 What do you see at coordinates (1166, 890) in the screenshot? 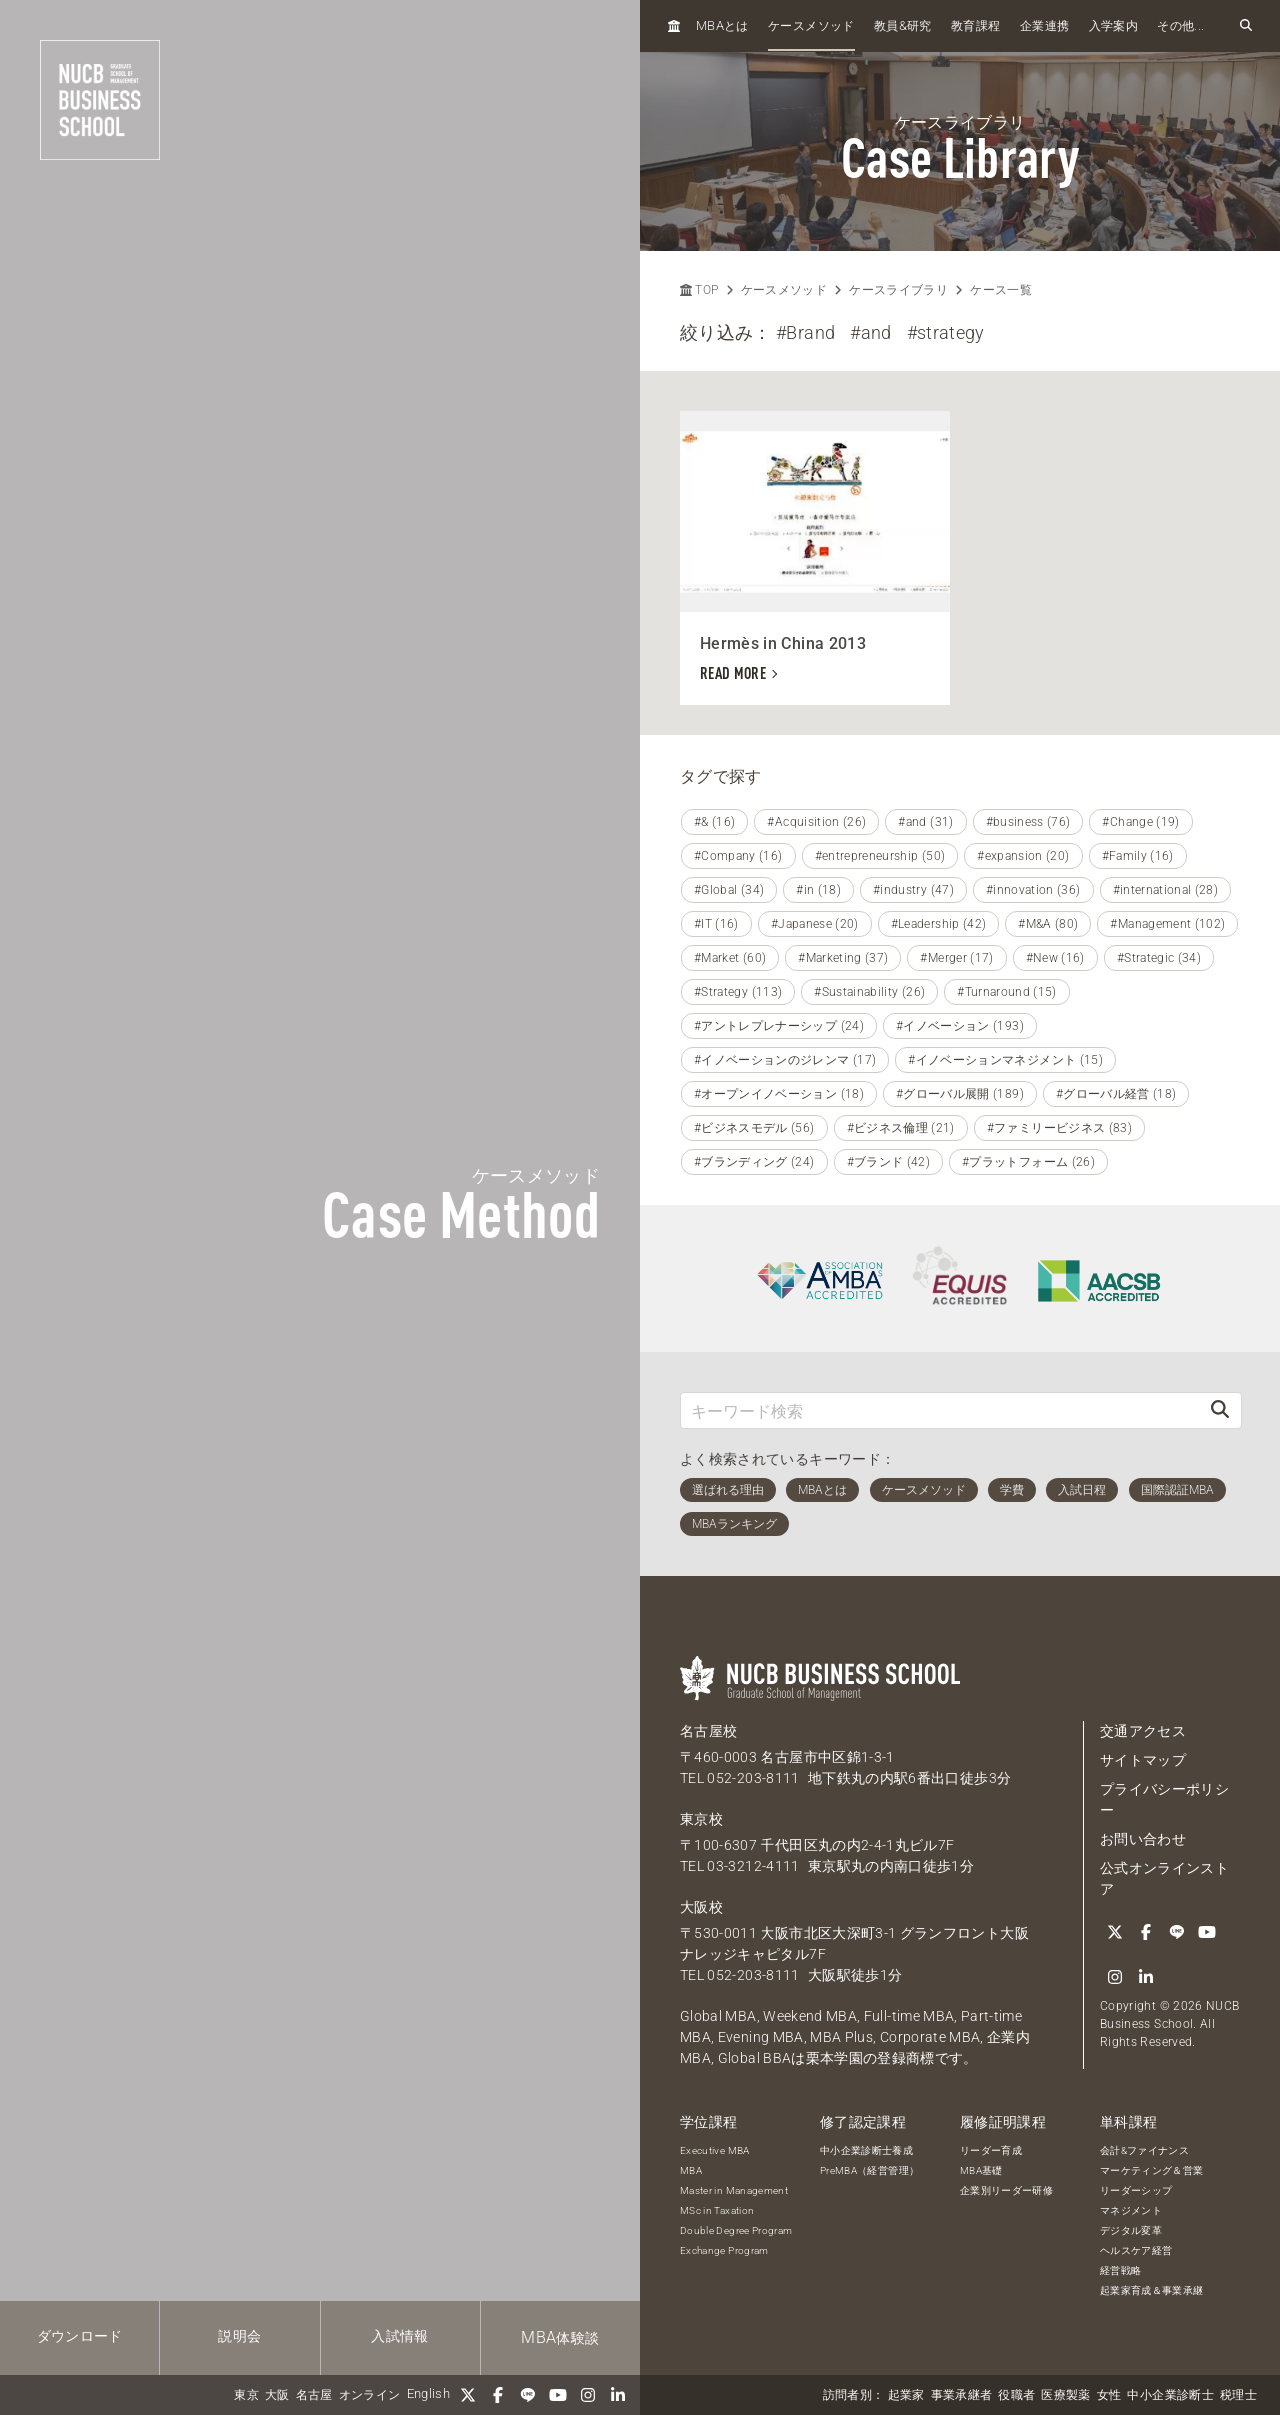
I see `#international (28)` at bounding box center [1166, 890].